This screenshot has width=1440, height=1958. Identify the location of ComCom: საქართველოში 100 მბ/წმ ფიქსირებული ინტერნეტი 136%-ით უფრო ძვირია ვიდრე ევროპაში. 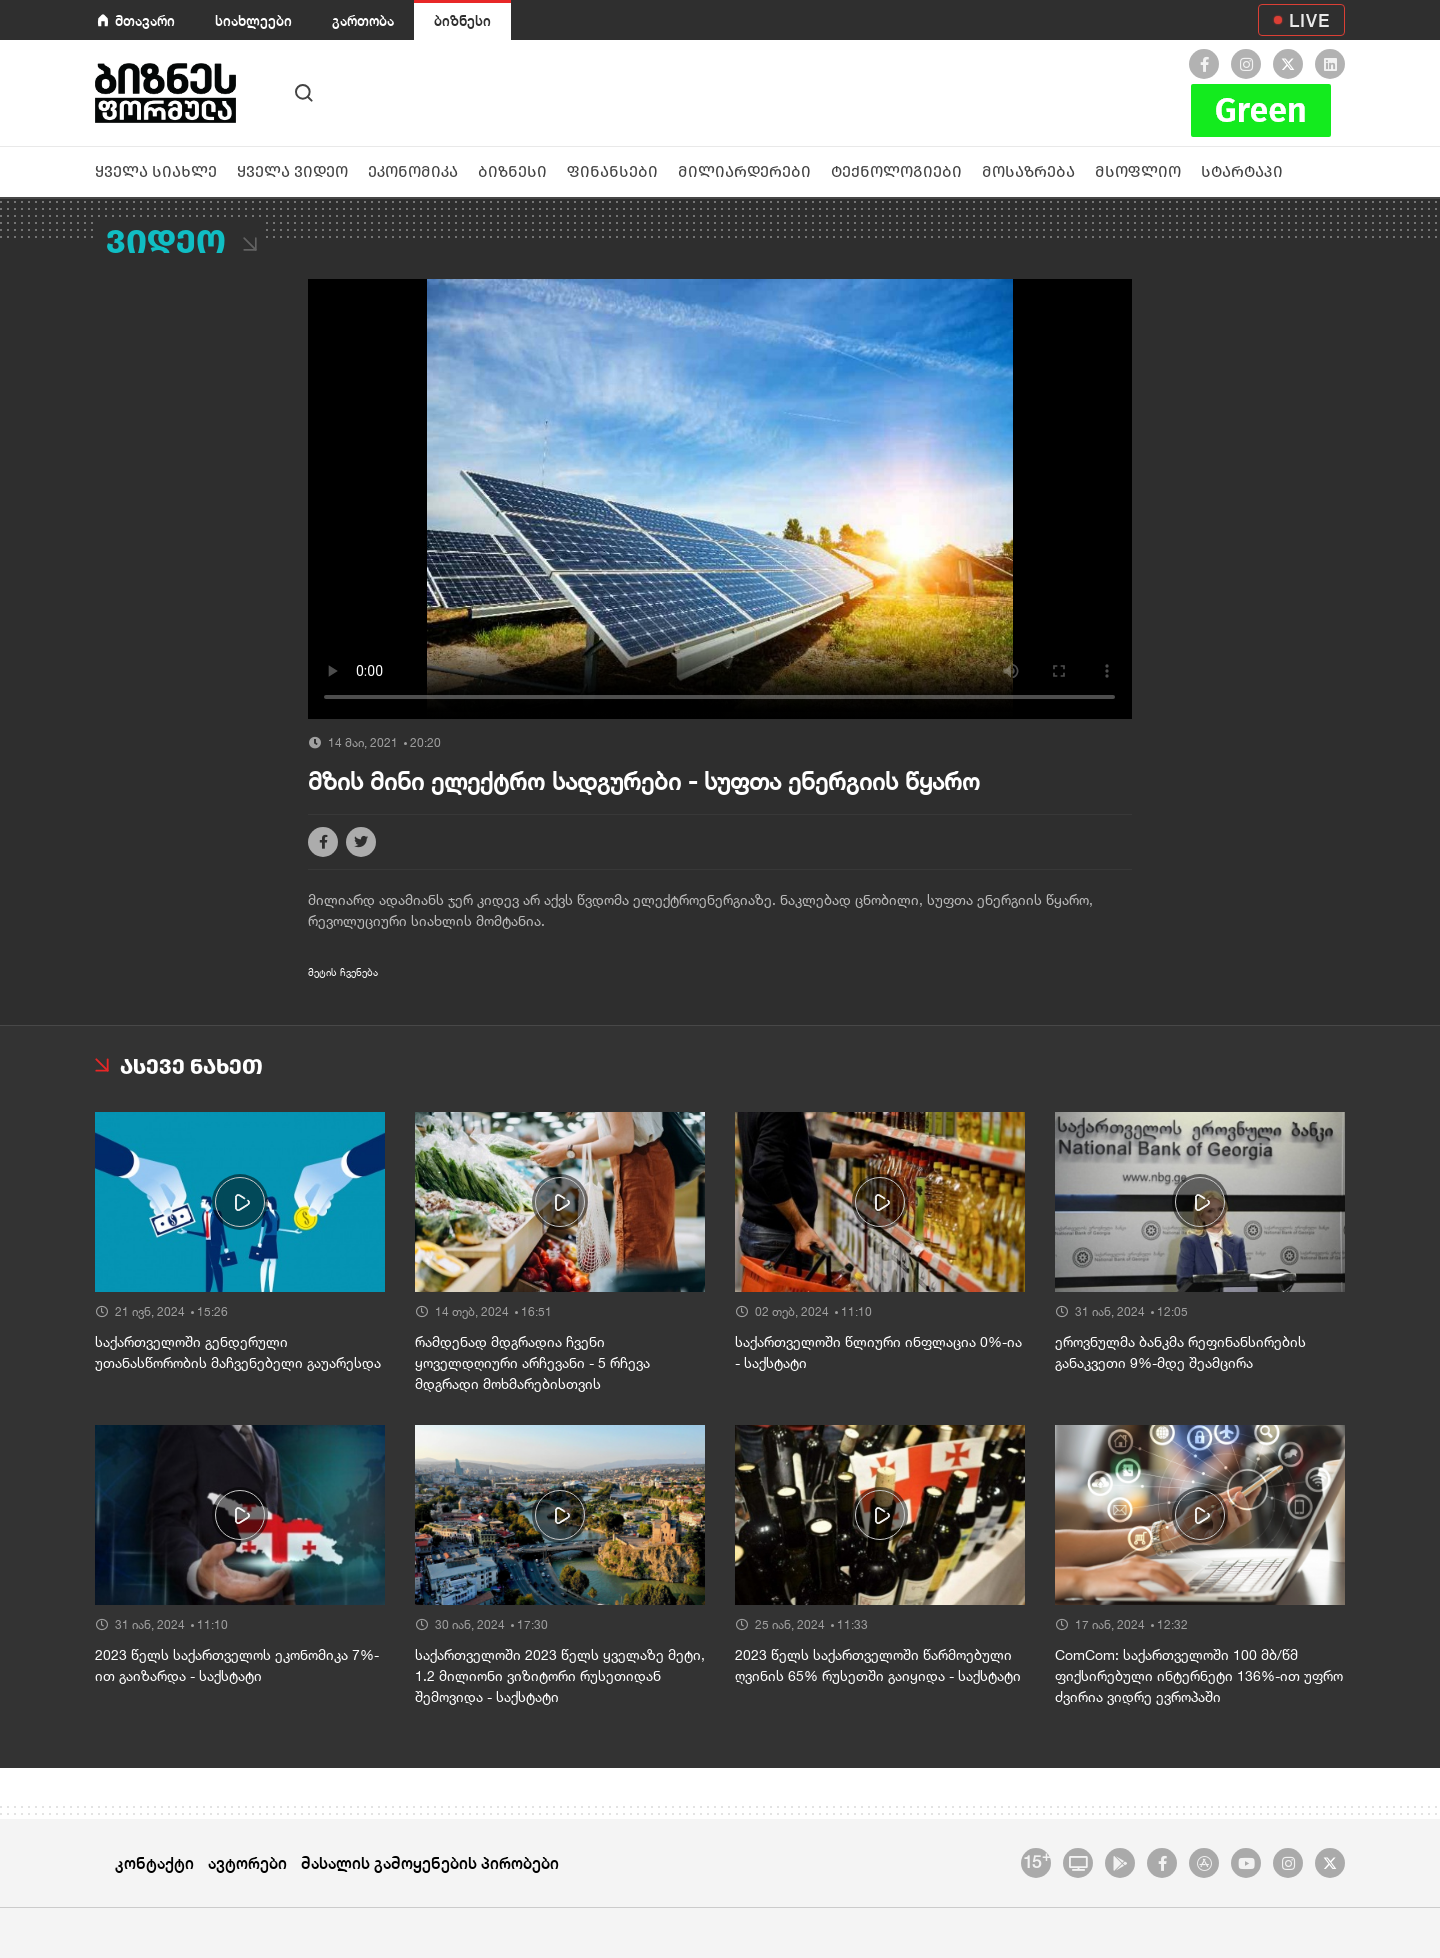
(1199, 1676).